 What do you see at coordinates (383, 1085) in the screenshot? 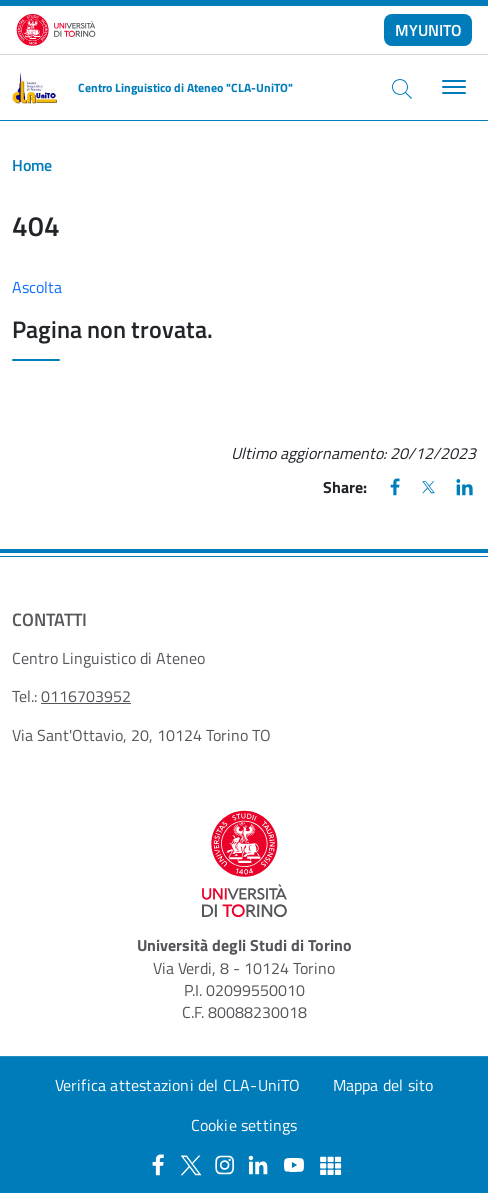
I see `Mappa del sito` at bounding box center [383, 1085].